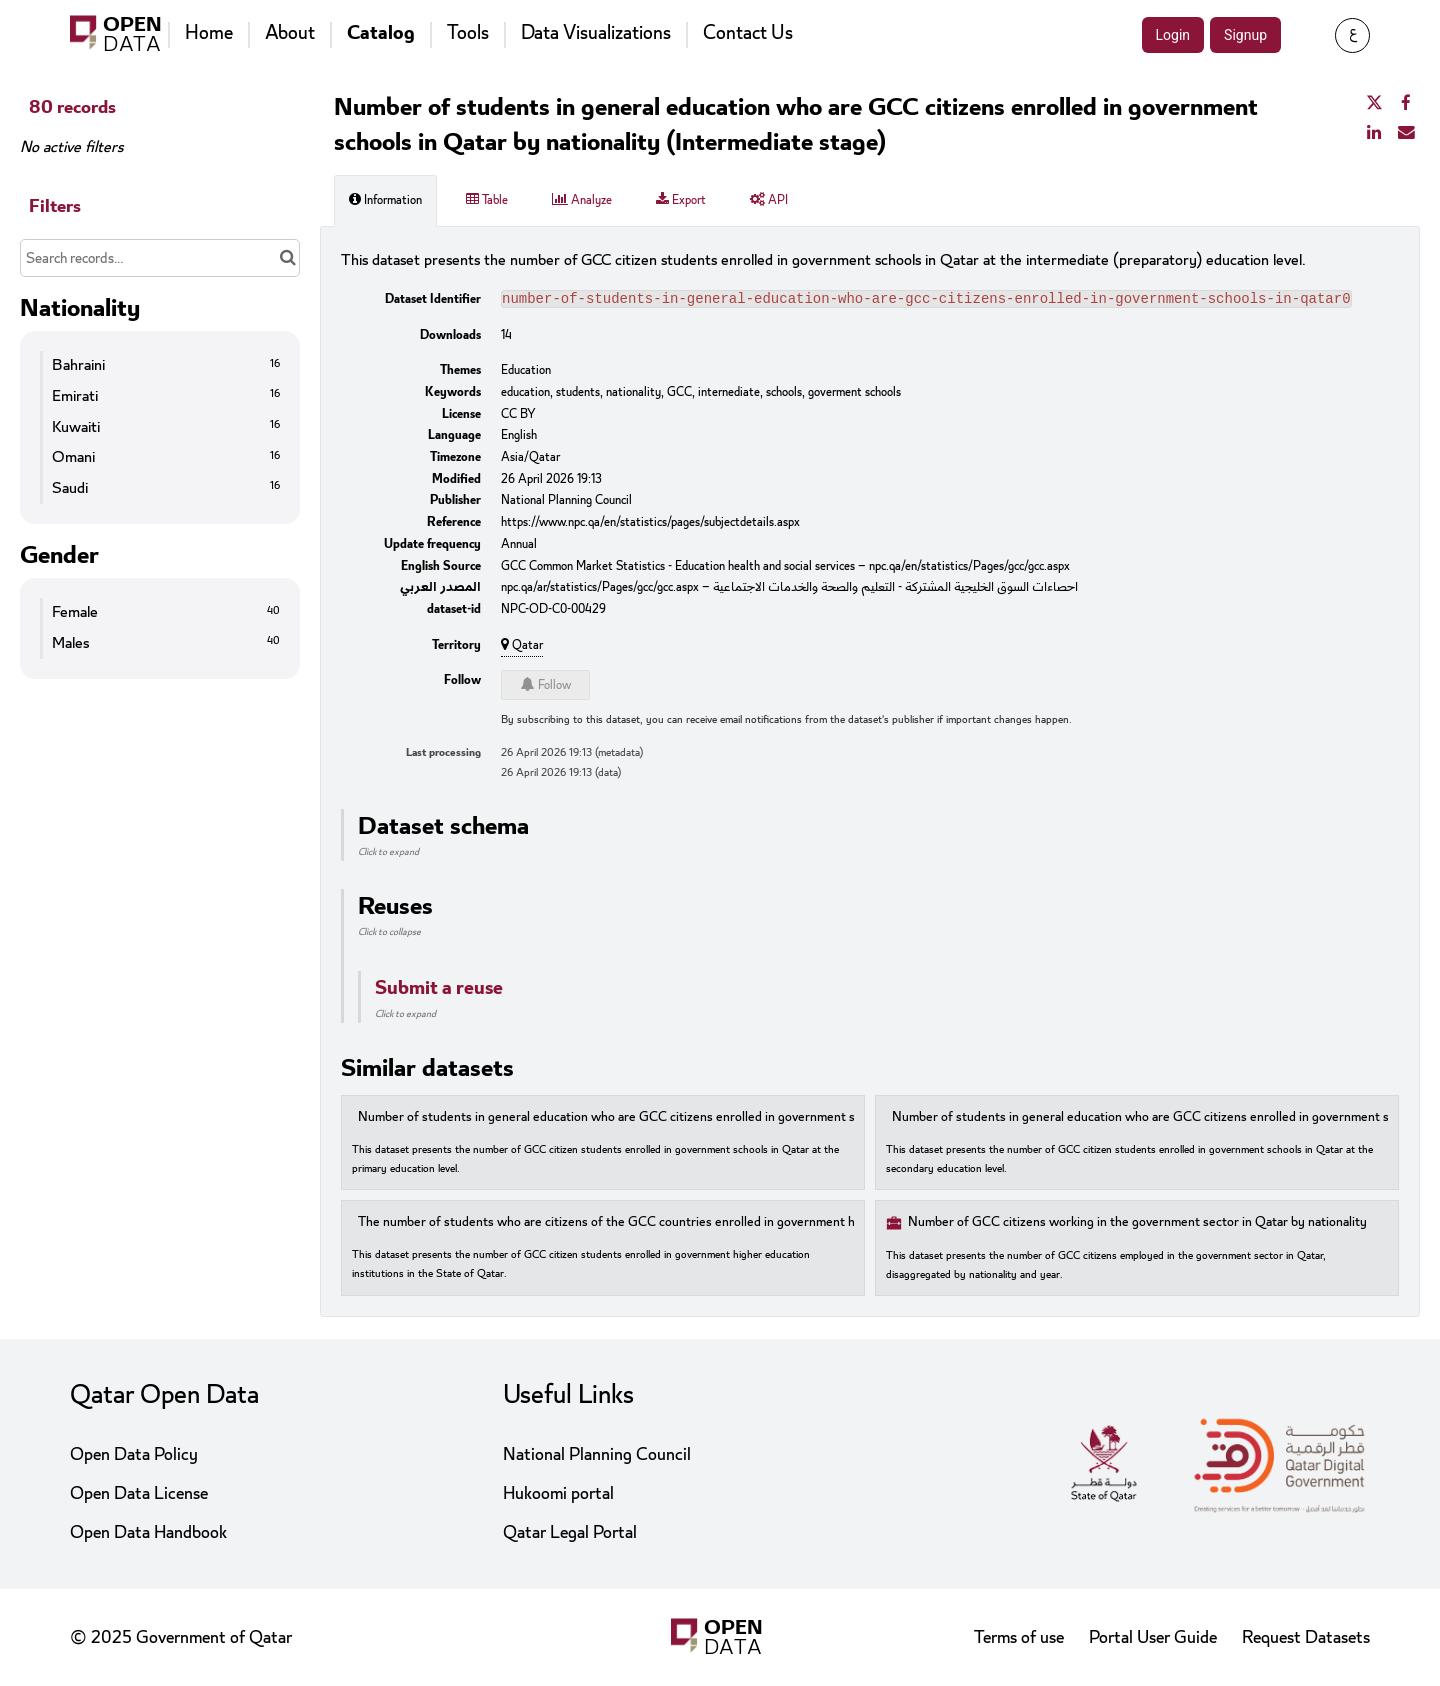  Describe the element at coordinates (769, 200) in the screenshot. I see `API [tab]` at that location.